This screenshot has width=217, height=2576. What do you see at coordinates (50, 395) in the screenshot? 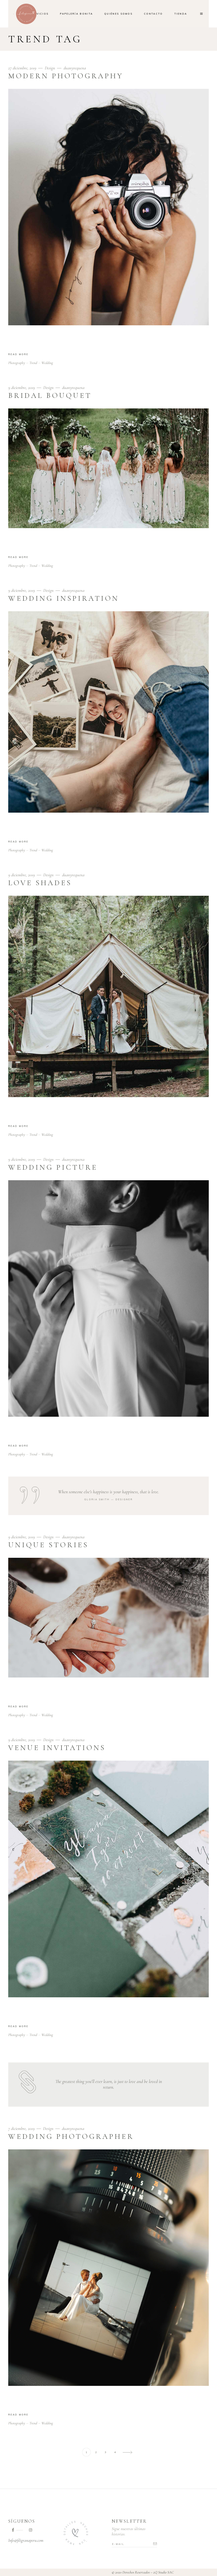
I see `Bridal Bouquet` at bounding box center [50, 395].